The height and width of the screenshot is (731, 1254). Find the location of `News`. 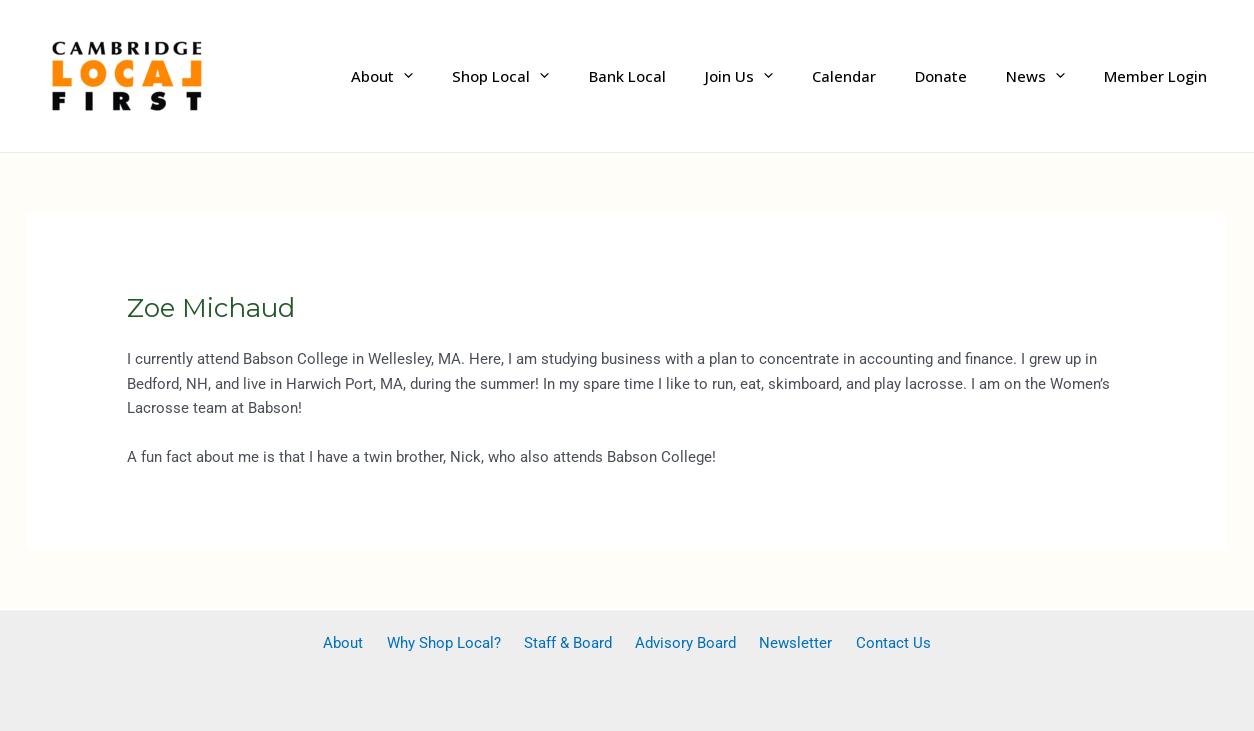

News is located at coordinates (1049, 76).